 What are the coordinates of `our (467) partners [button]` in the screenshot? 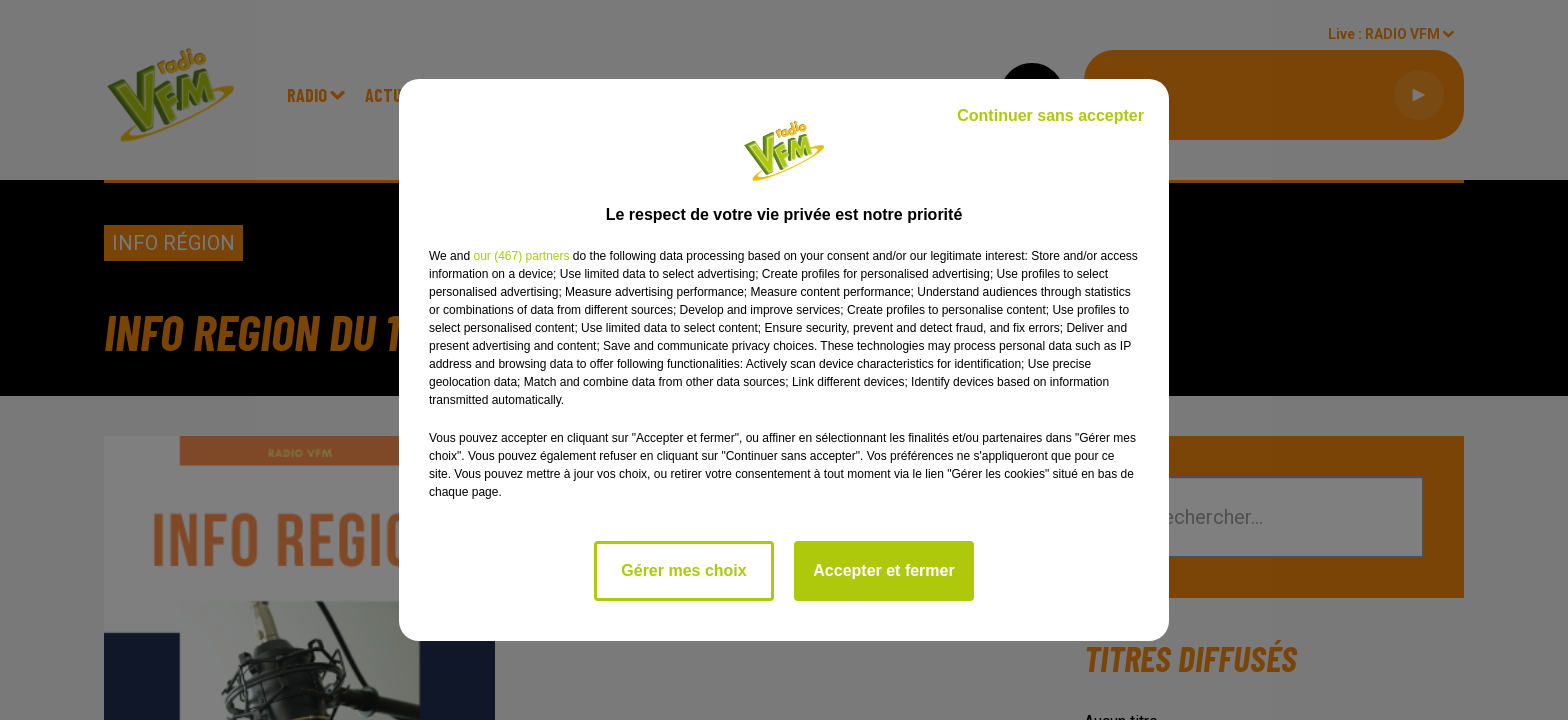 It's located at (521, 256).